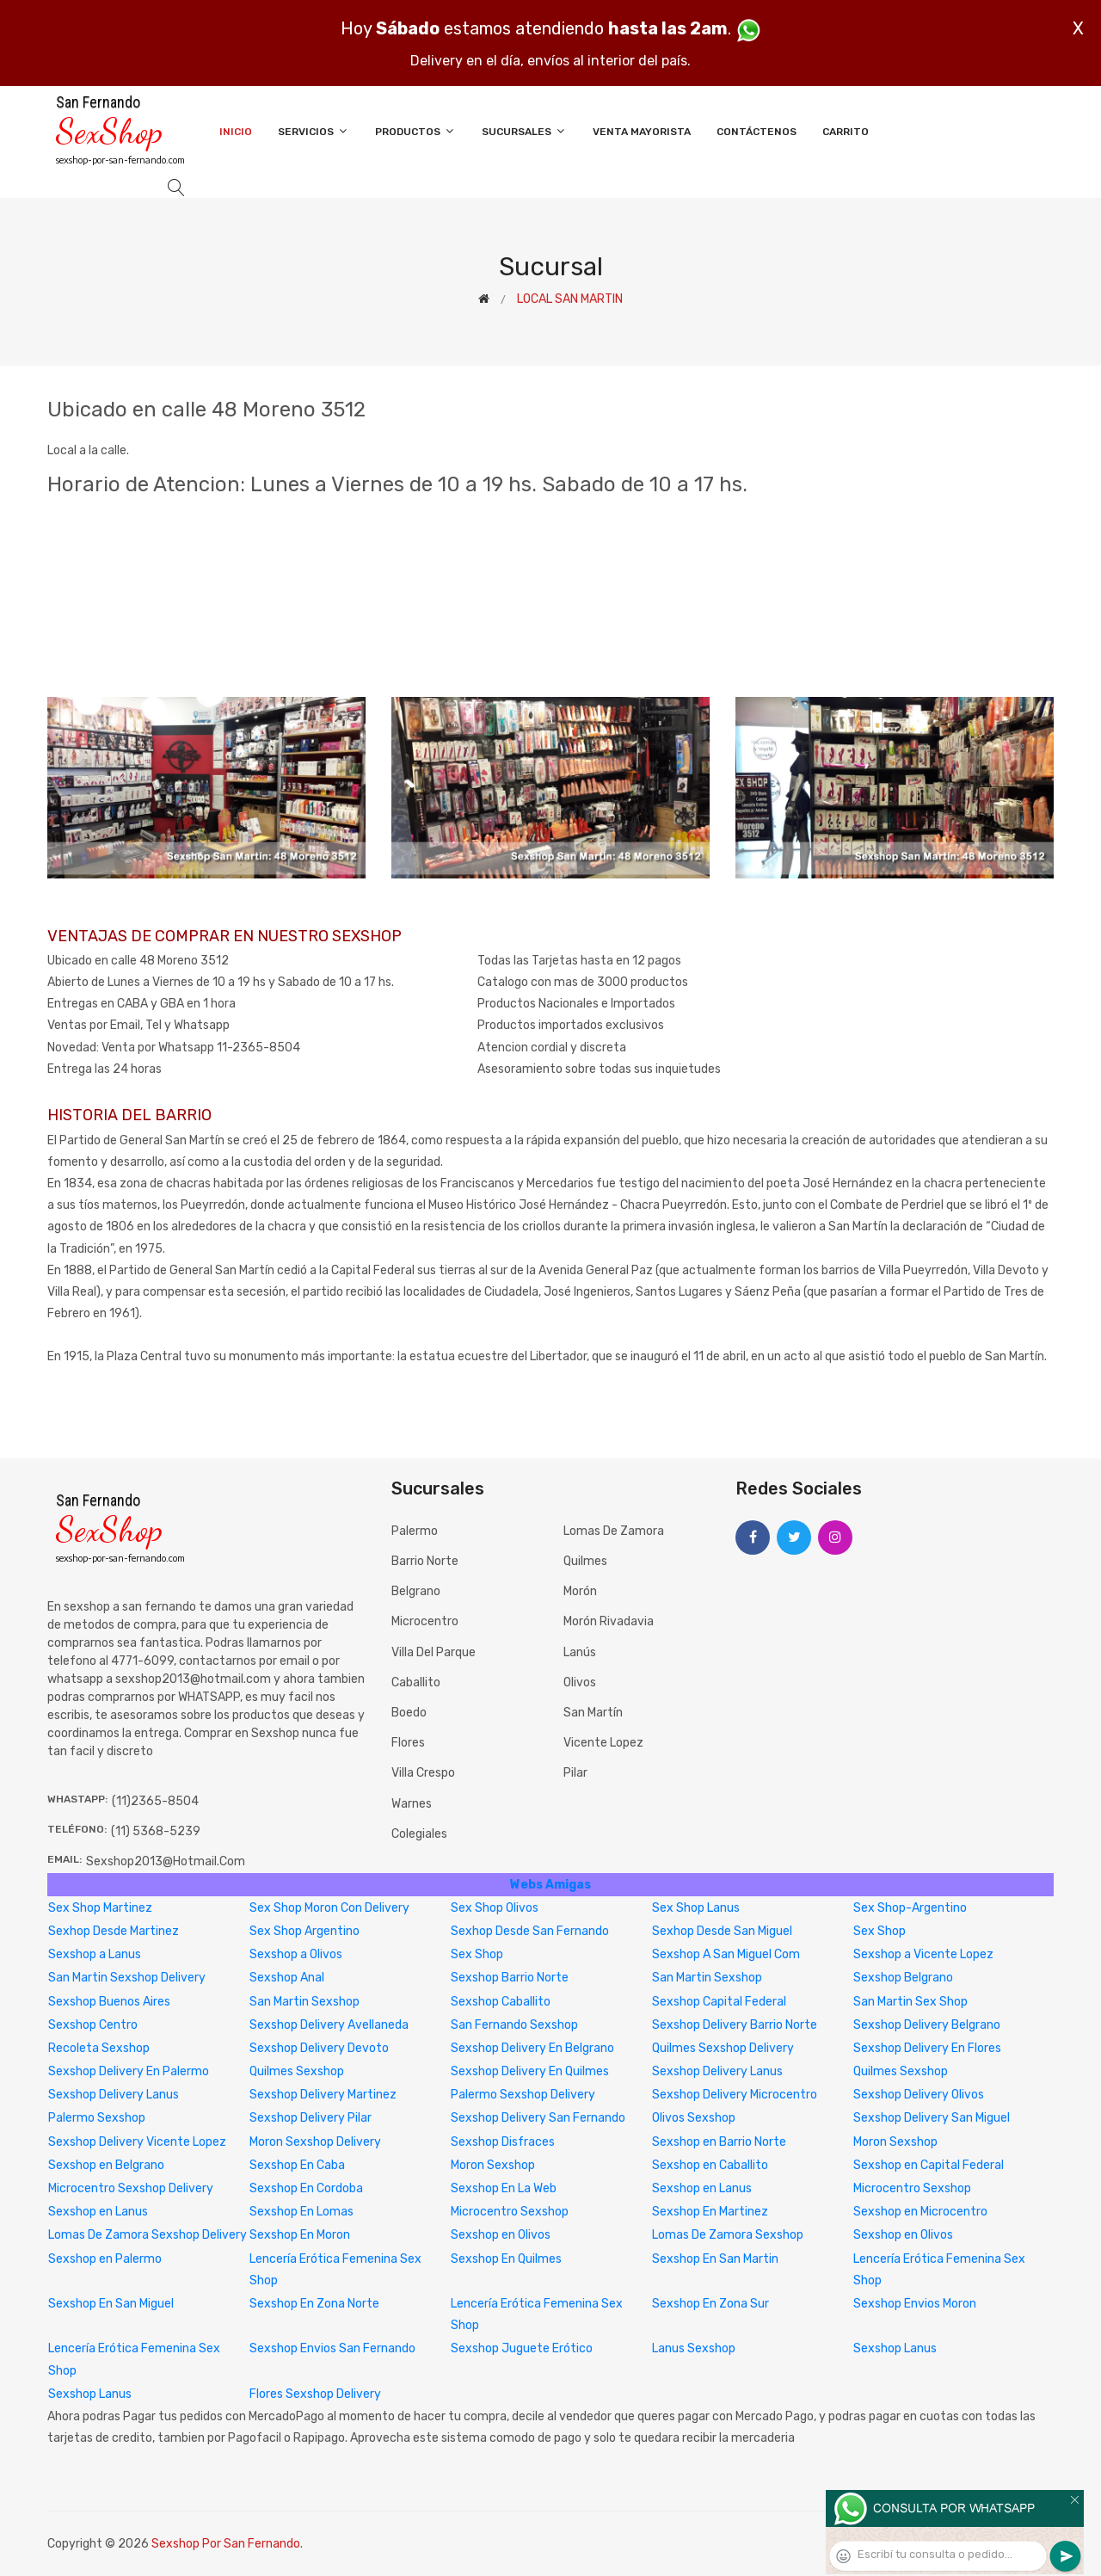  I want to click on Sex Shop Argentino, so click(304, 1931).